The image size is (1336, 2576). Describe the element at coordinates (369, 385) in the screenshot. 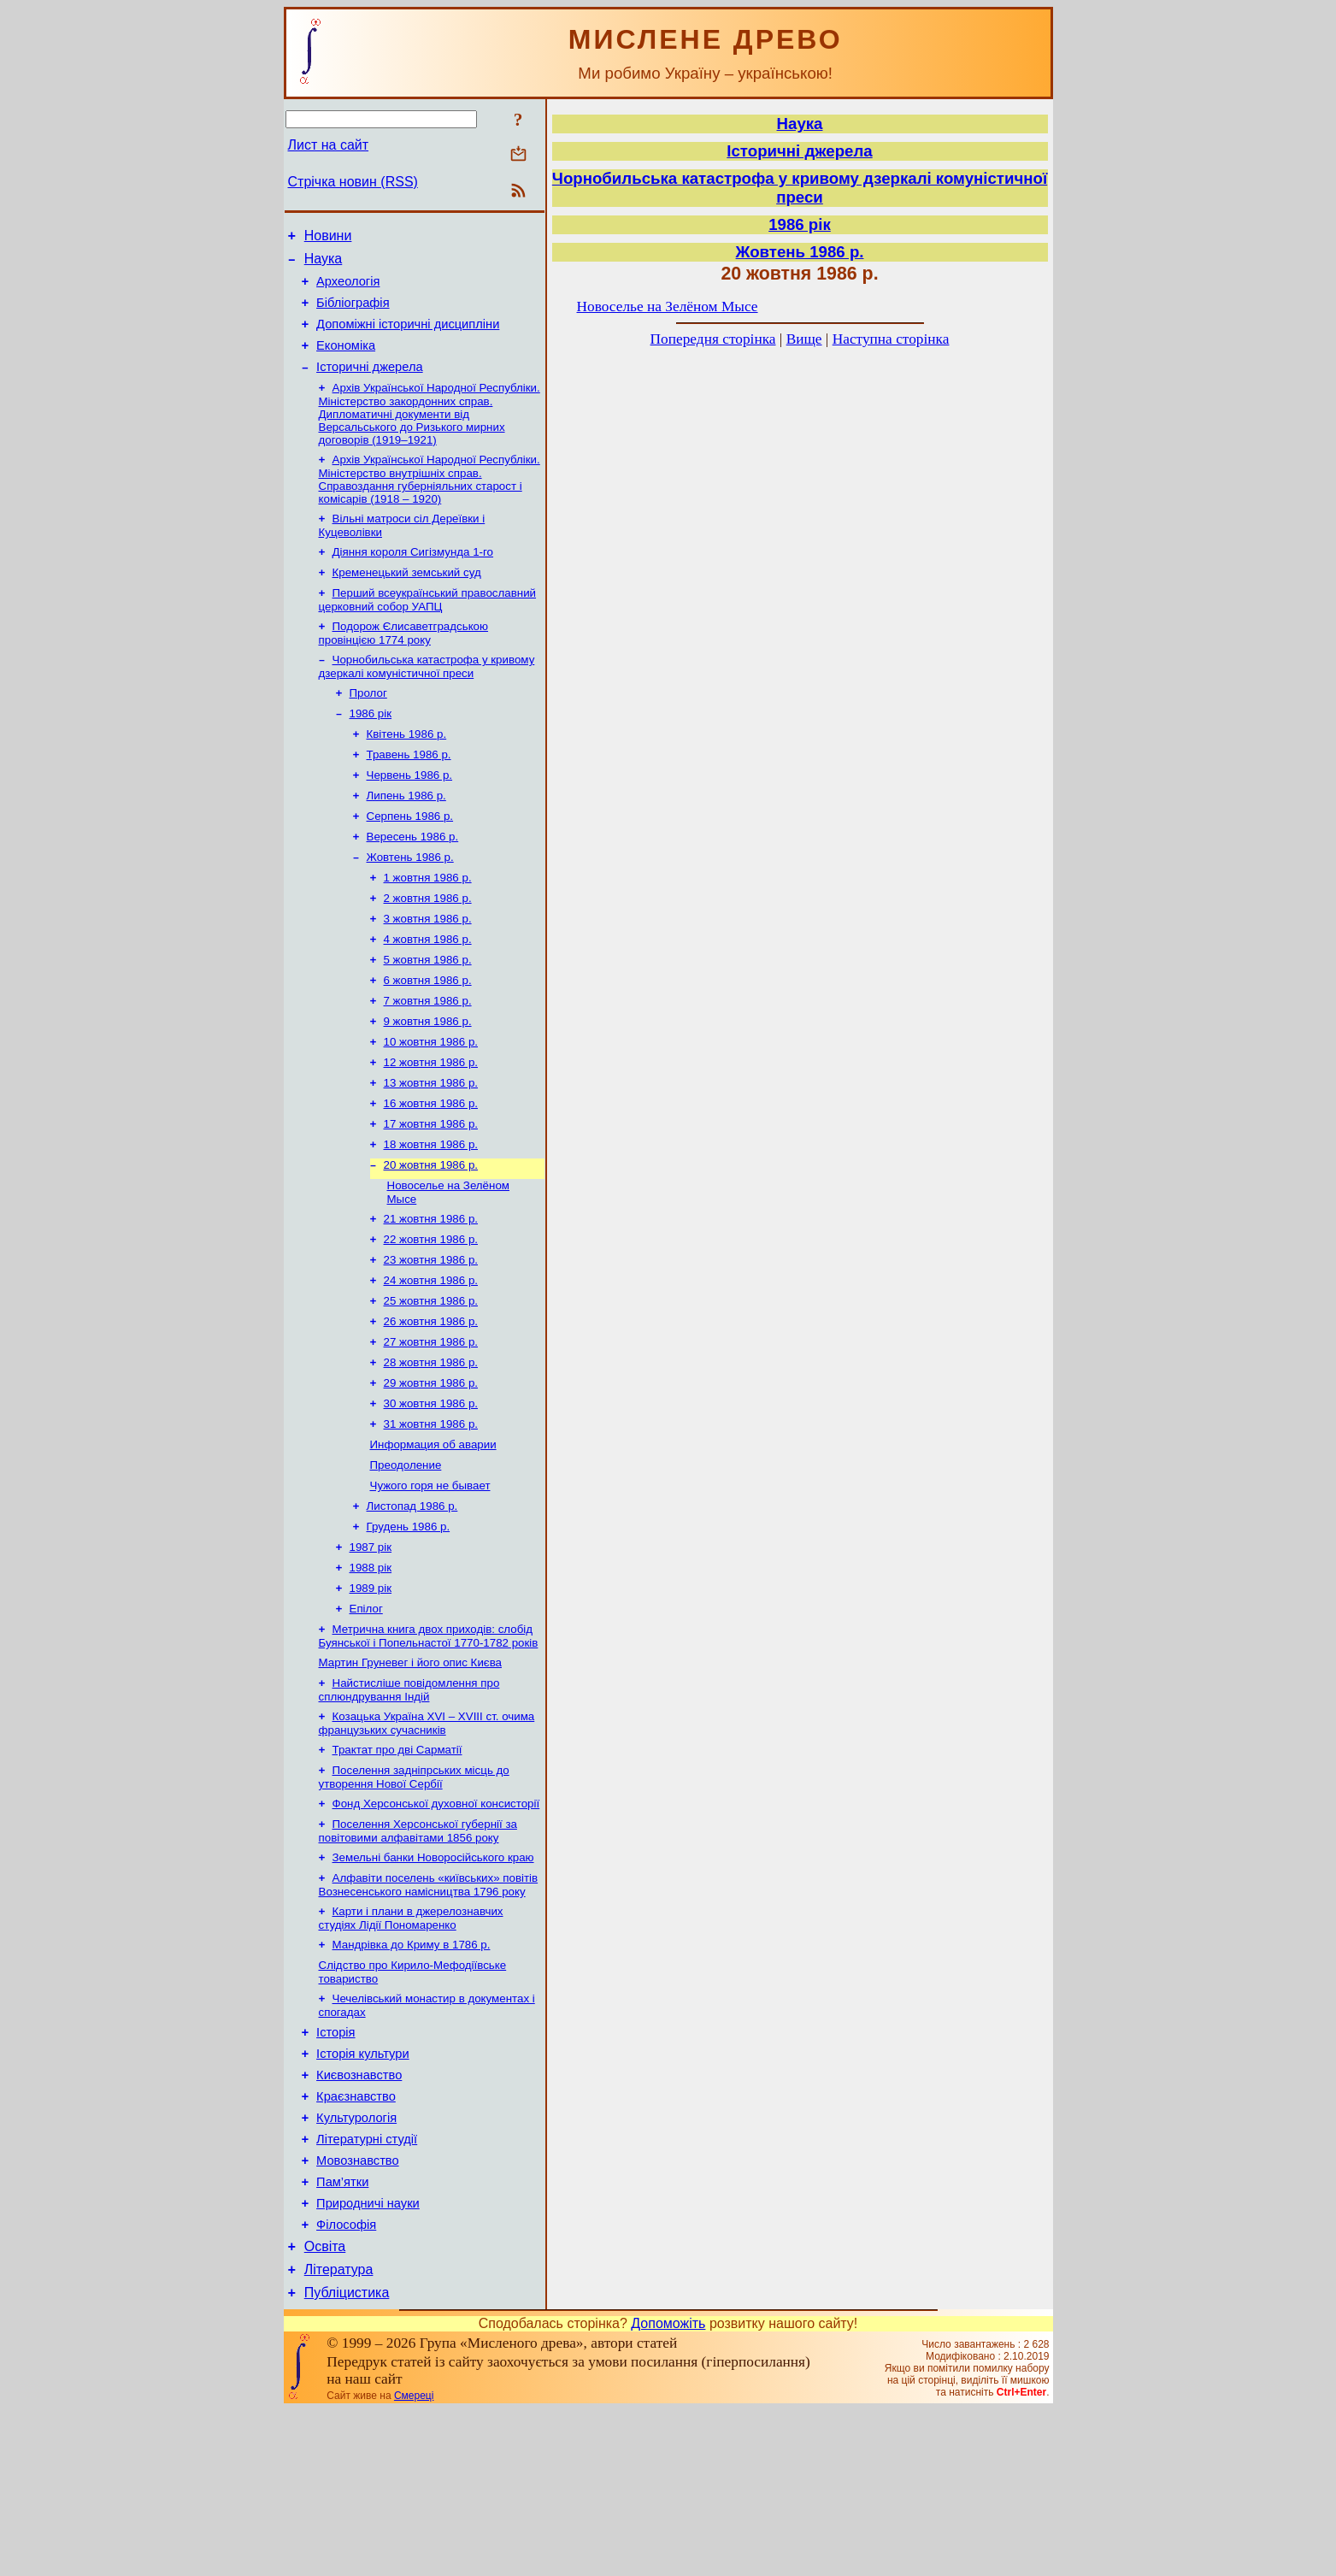

I see `Історичні джерела` at that location.